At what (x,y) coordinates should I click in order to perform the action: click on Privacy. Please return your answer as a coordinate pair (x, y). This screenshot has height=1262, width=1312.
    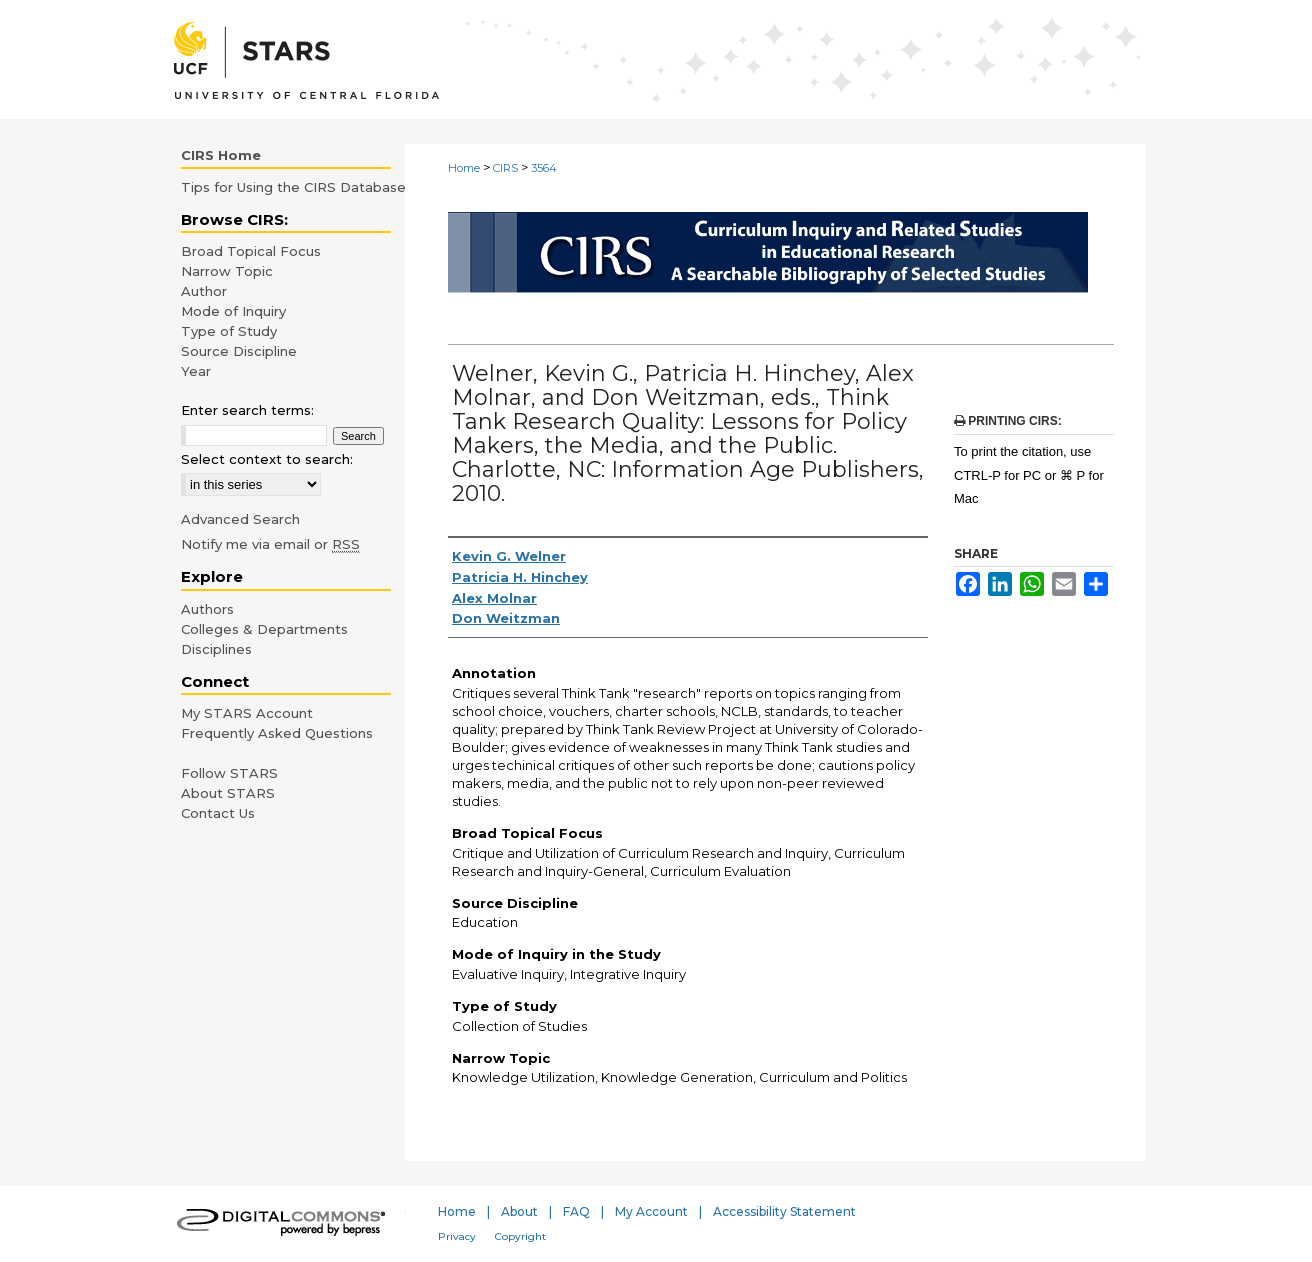
    Looking at the image, I should click on (457, 1236).